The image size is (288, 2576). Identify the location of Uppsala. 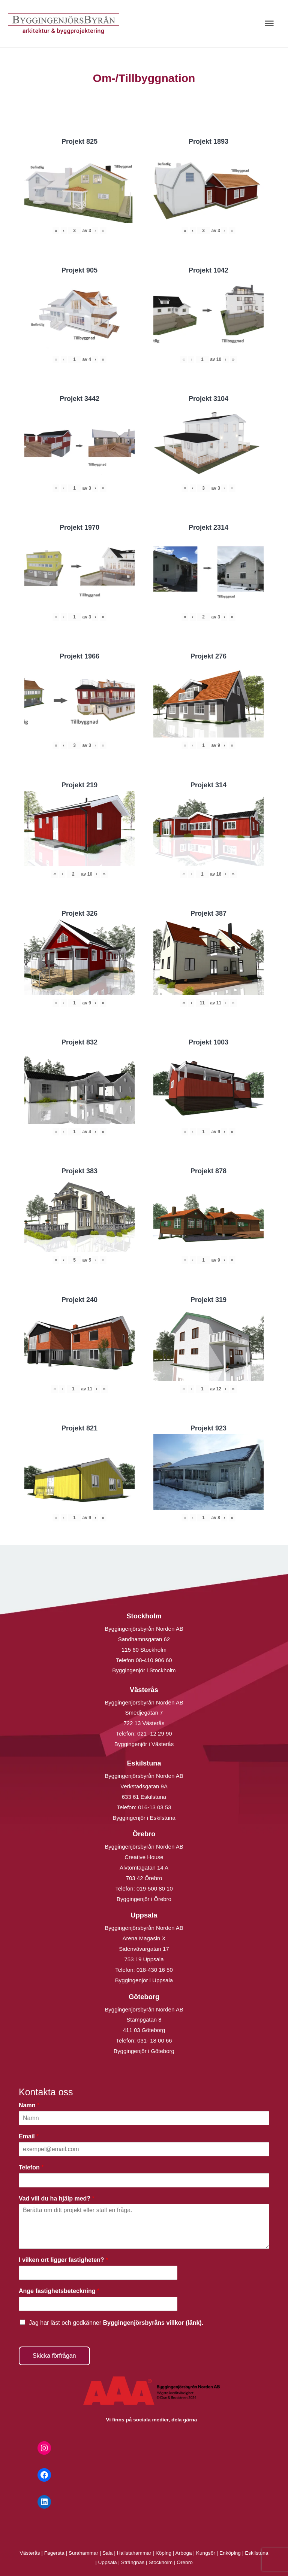
(107, 2562).